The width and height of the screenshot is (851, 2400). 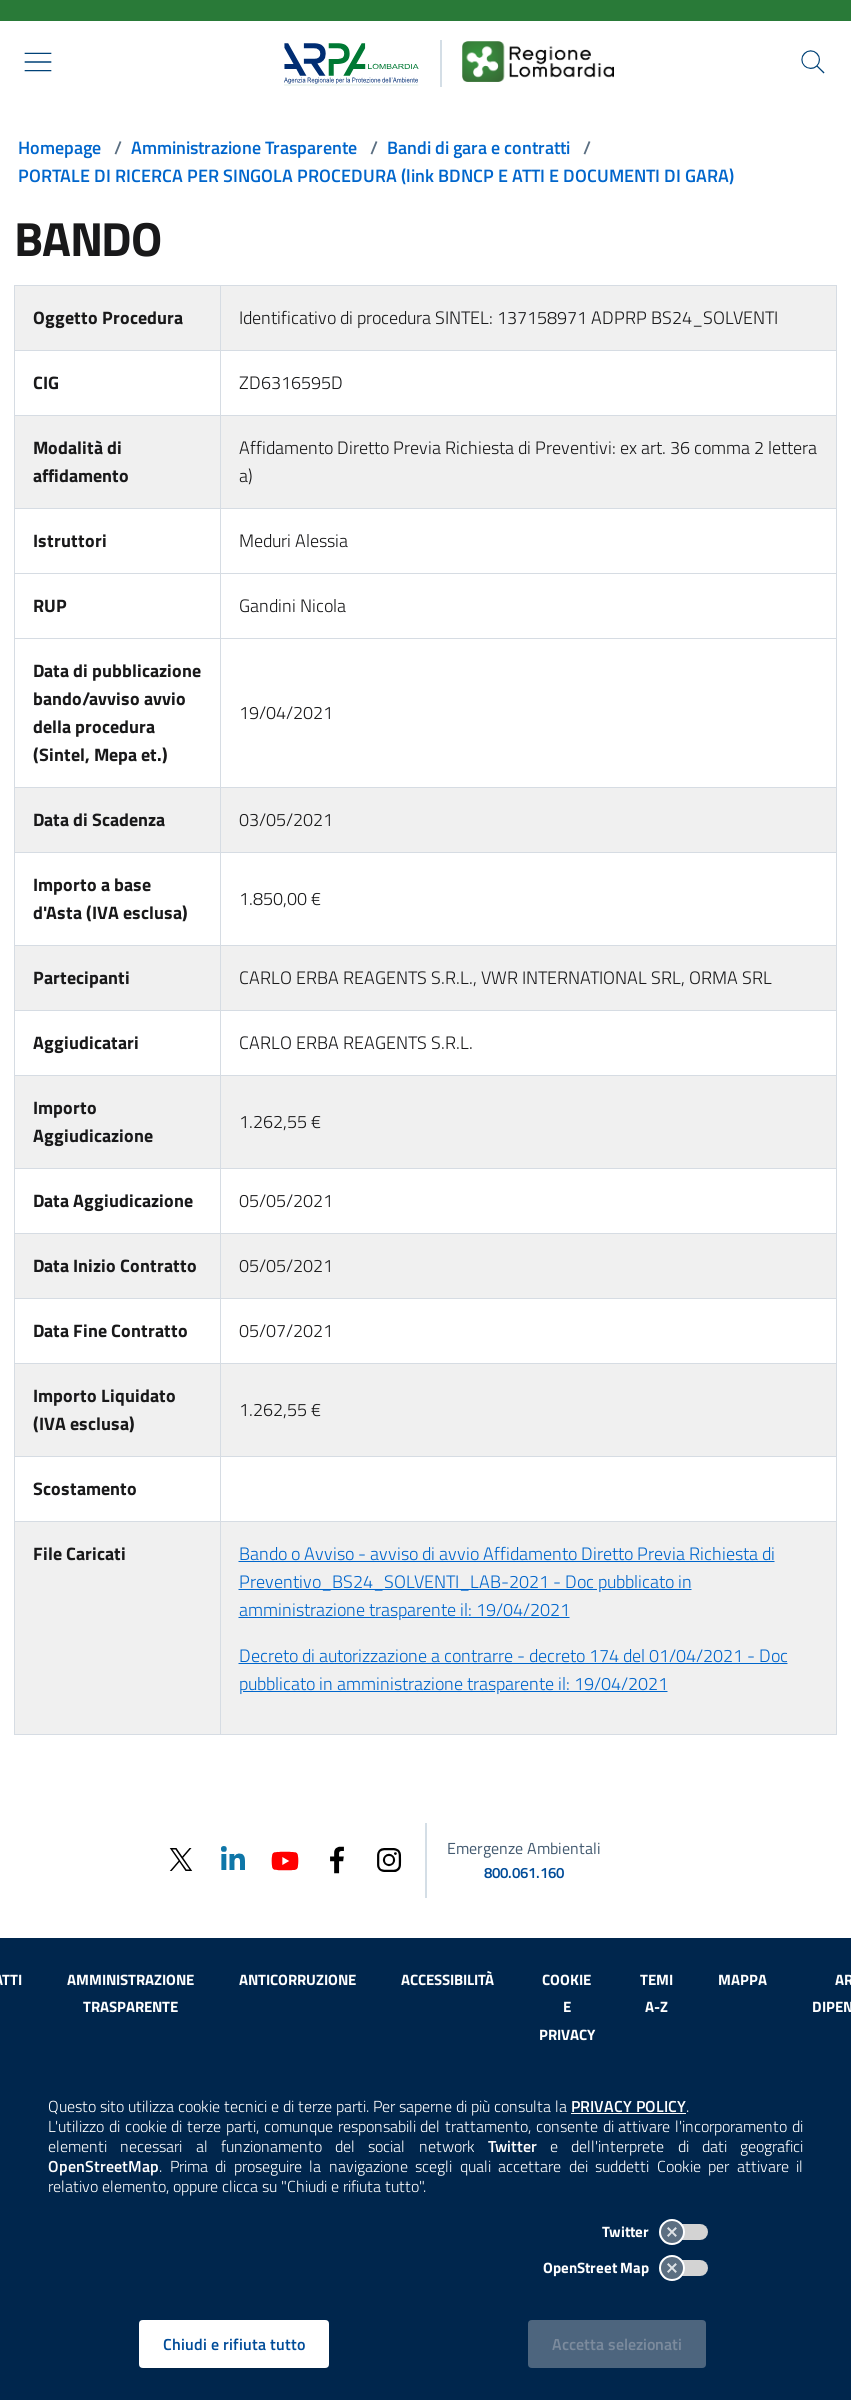 I want to click on Bandi di gara e contratti, so click(x=478, y=147).